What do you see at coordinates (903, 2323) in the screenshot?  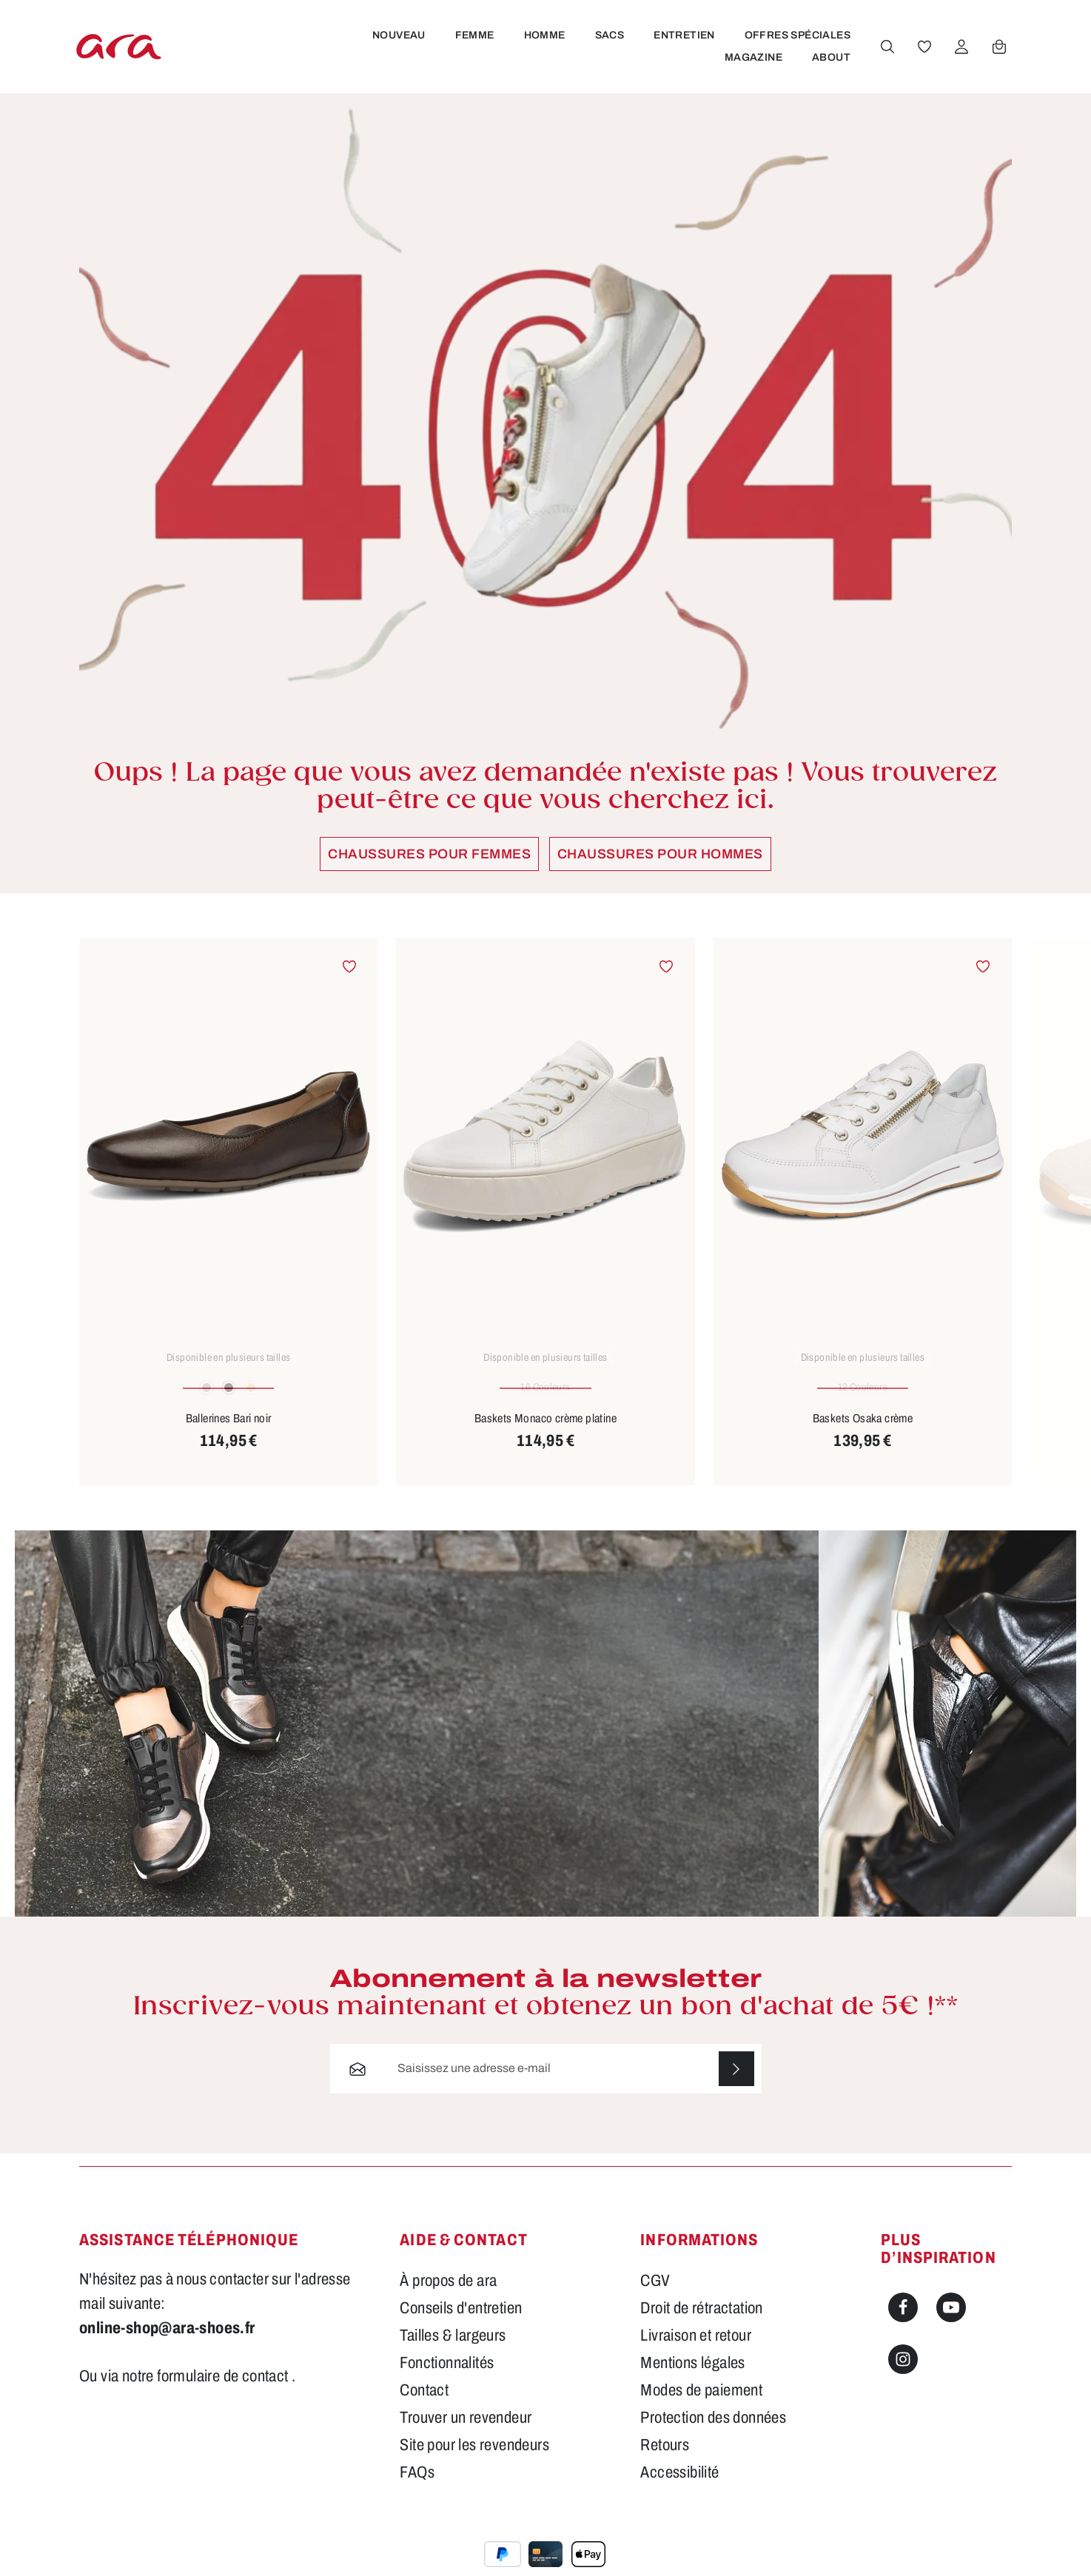 I see `[Facebook]` at bounding box center [903, 2323].